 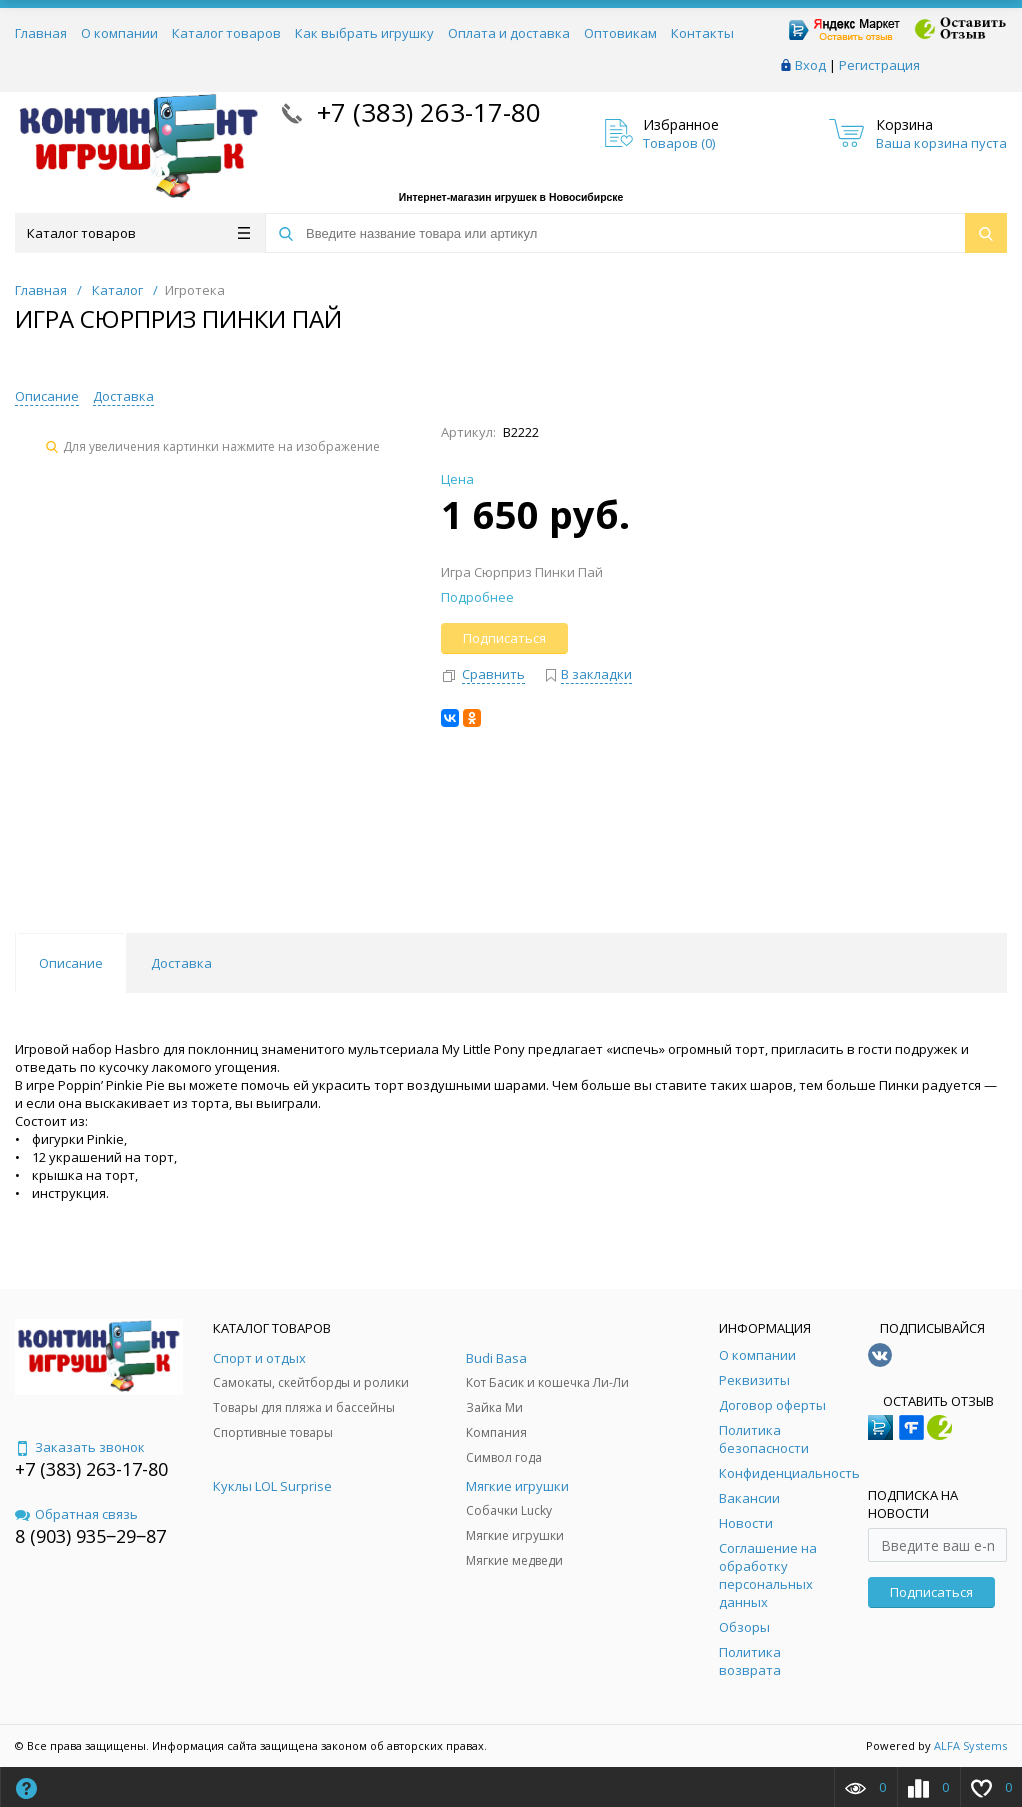 What do you see at coordinates (76, 1514) in the screenshot?
I see `Обратная связь` at bounding box center [76, 1514].